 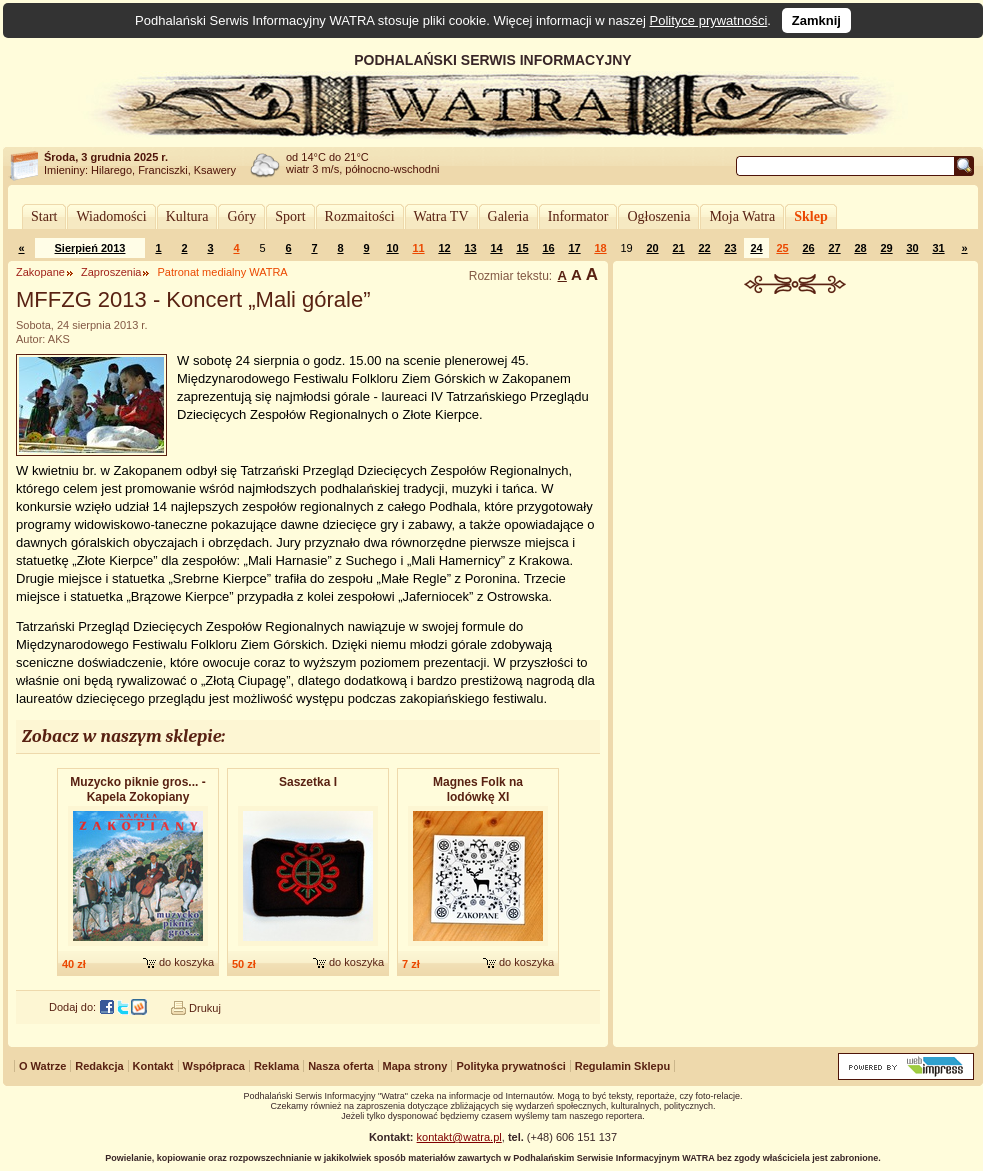 I want to click on Zakopane, so click(x=40, y=272).